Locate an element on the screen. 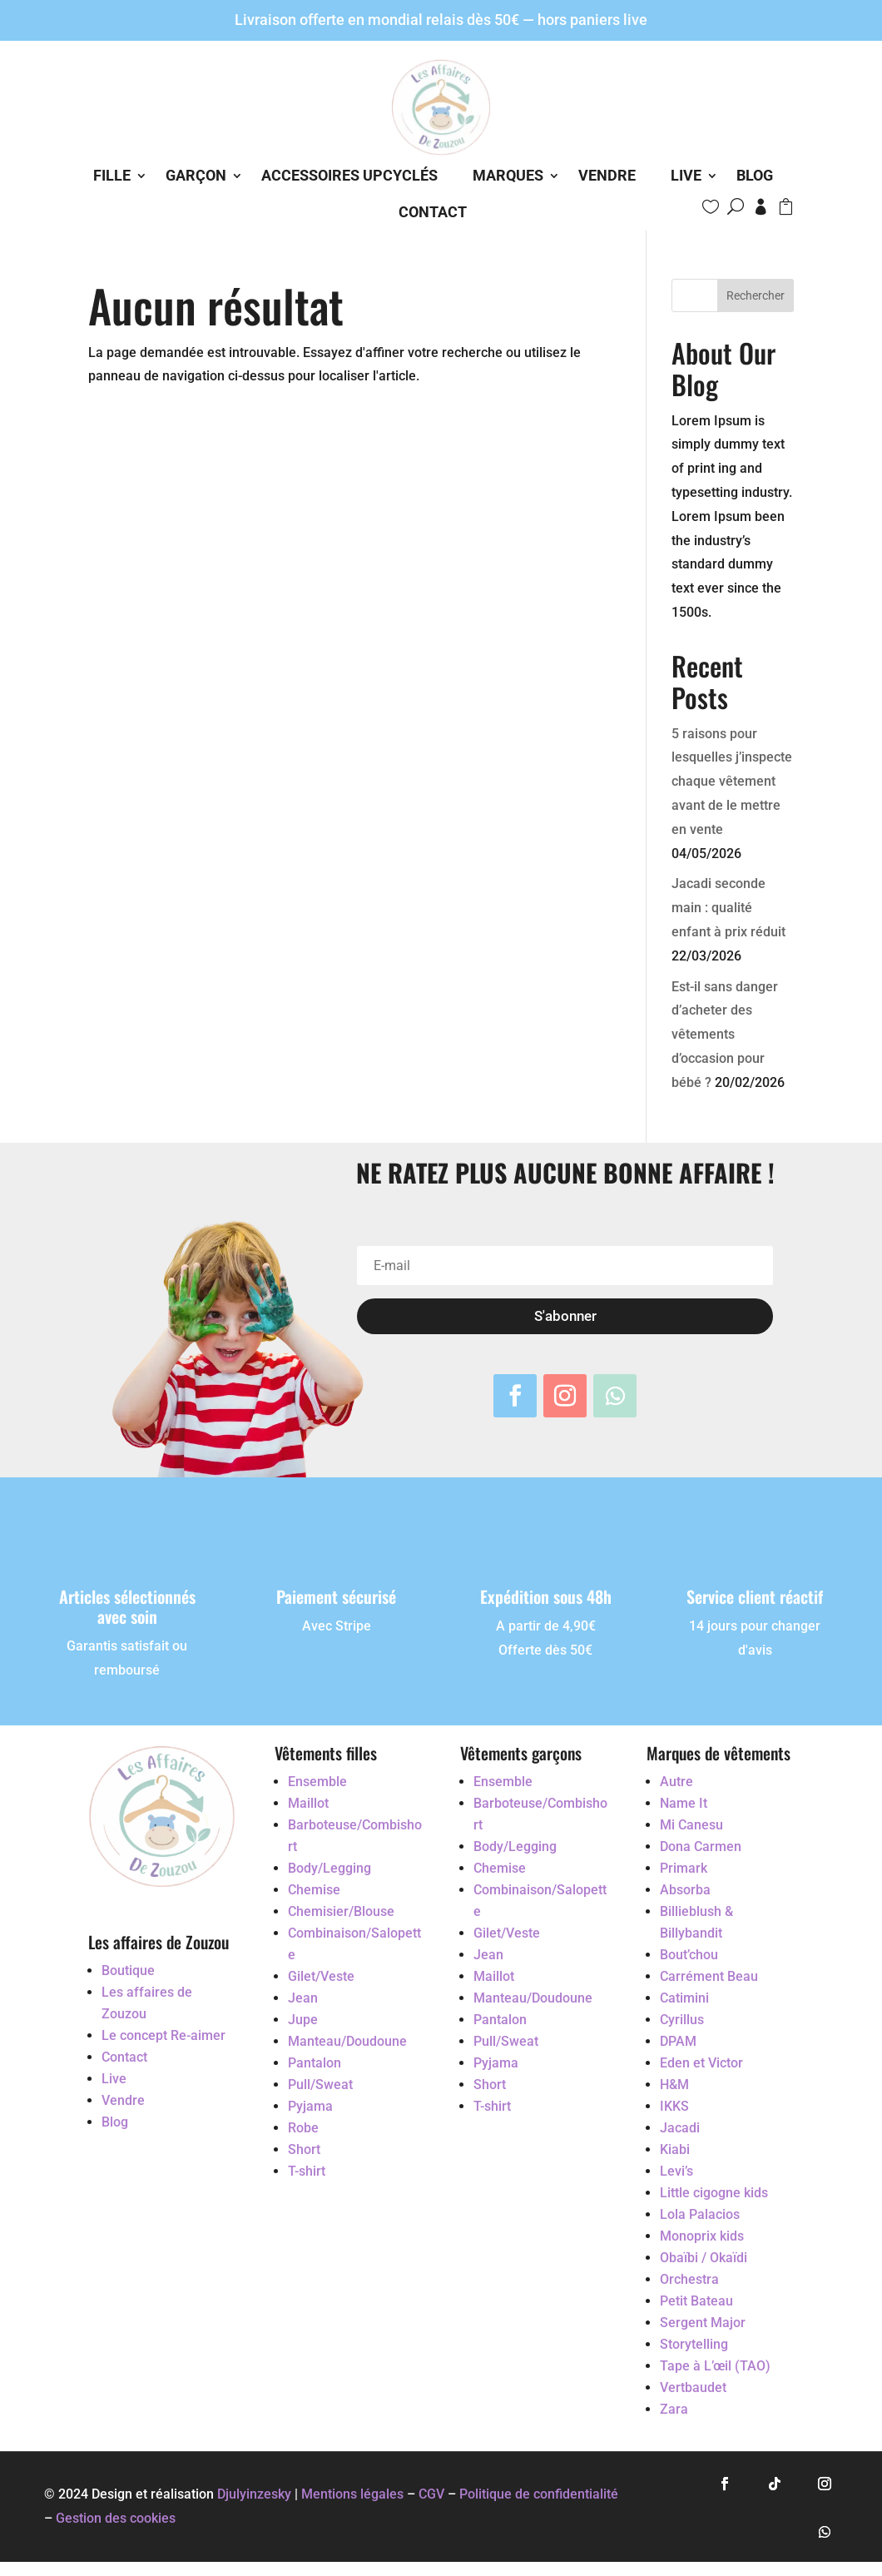 The height and width of the screenshot is (2576, 882). Jean [Accéder au vêtement d'occasion Jean] is located at coordinates (303, 1998).